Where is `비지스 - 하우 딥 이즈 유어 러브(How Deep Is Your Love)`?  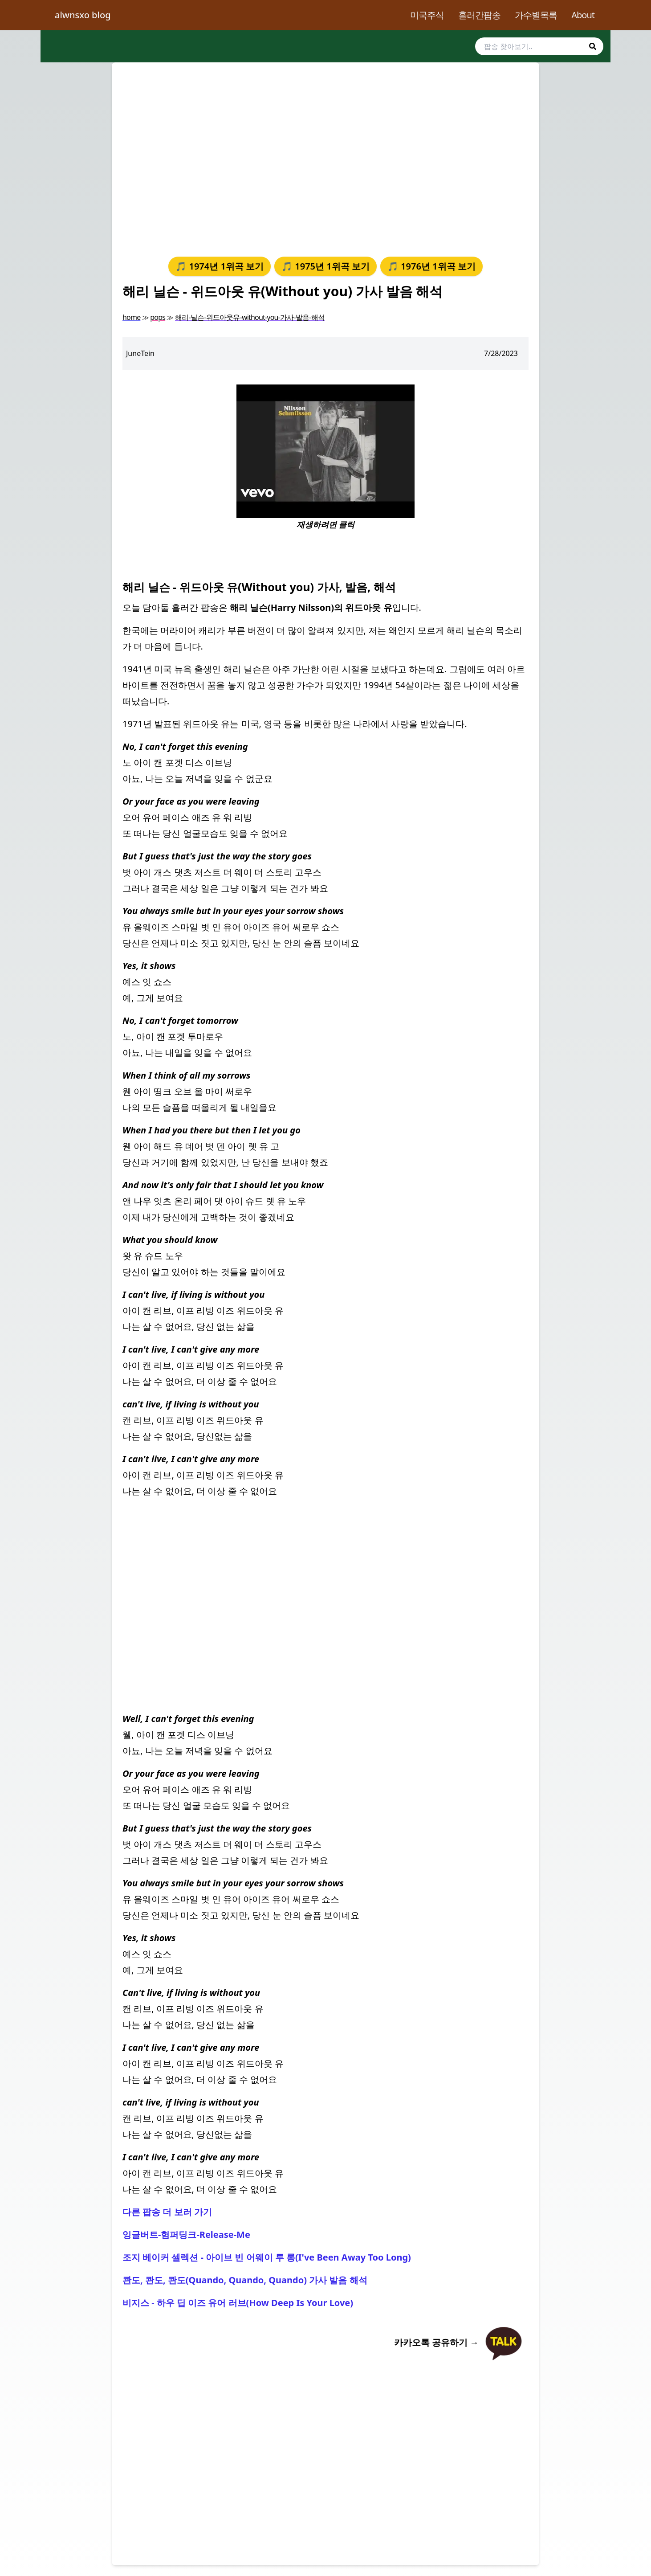
비지스 - 하우 딥 이즈 유어 러브(How Deep Is Your Love) is located at coordinates (237, 2303).